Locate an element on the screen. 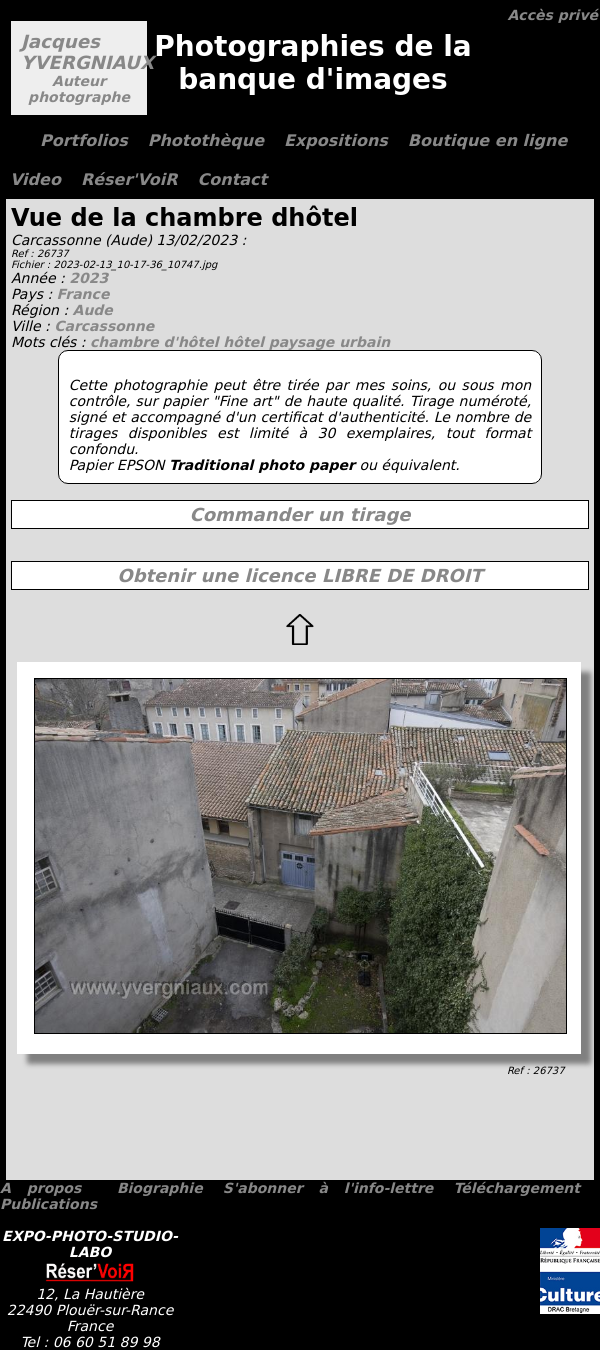  Réser'VoiR is located at coordinates (129, 179).